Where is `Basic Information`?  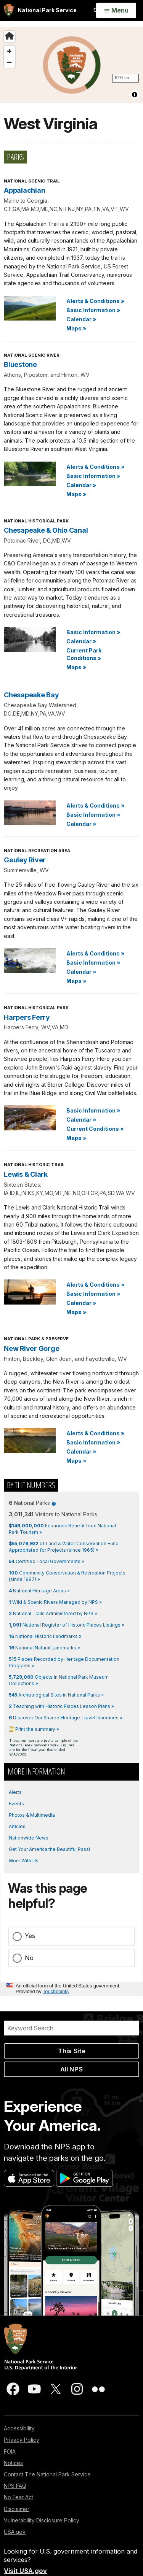
Basic Information is located at coordinates (93, 310).